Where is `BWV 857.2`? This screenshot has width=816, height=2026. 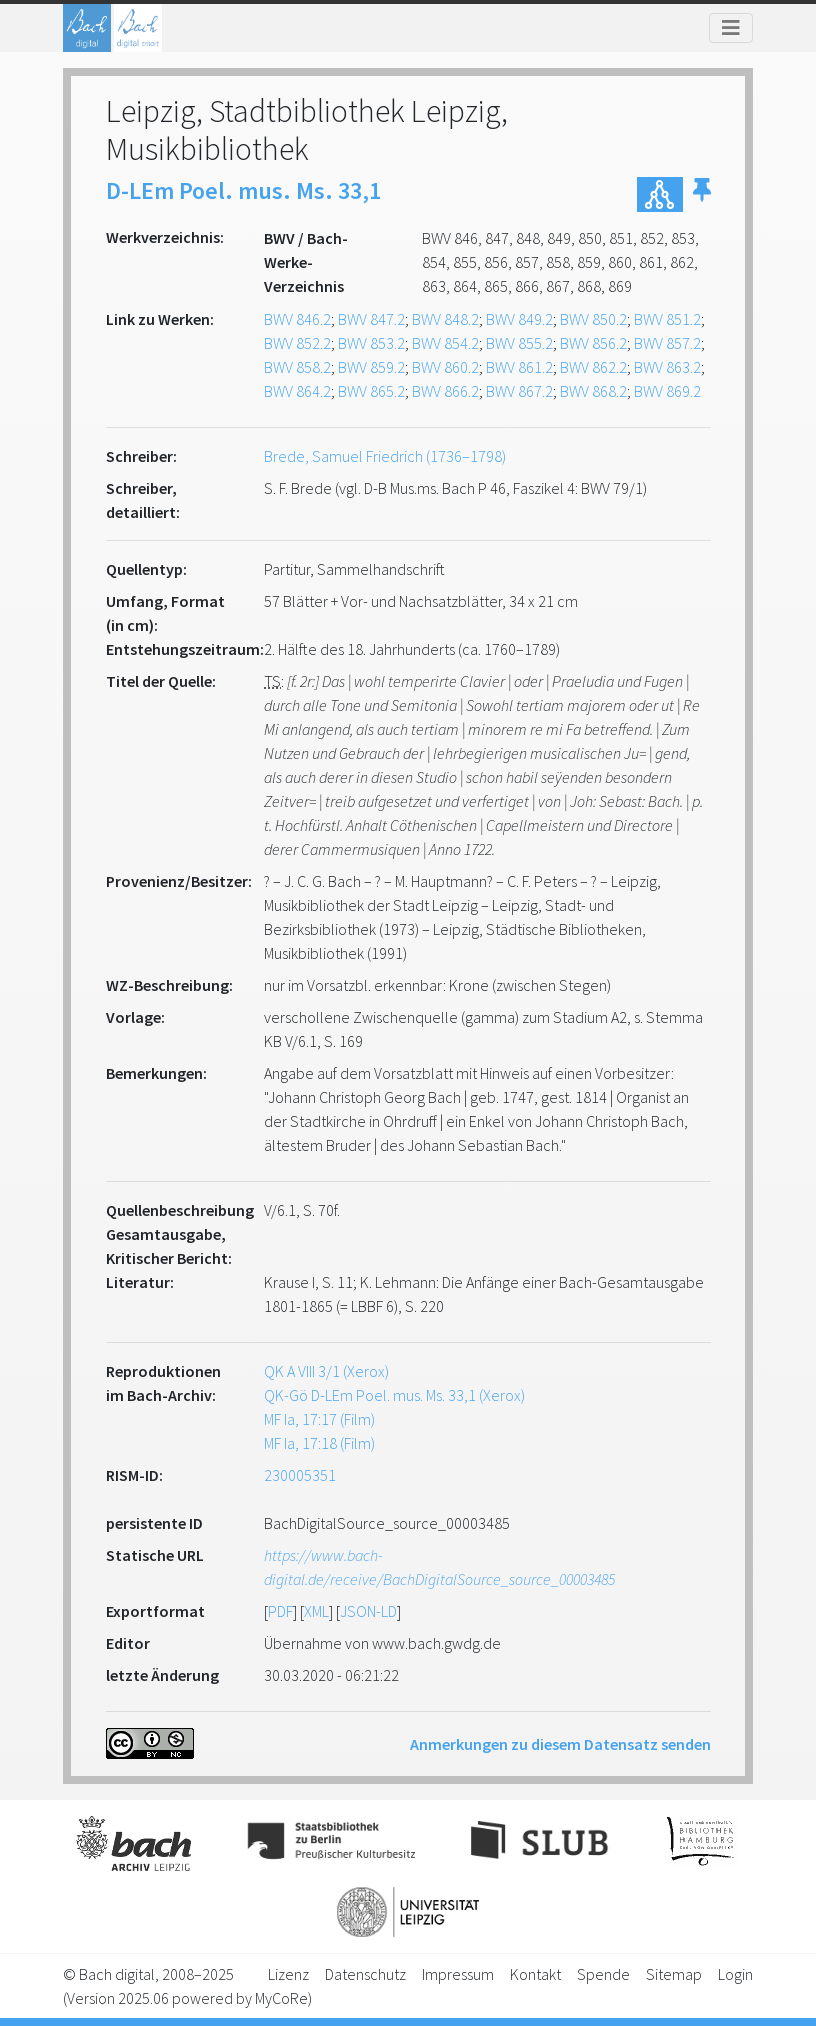
BWV 857.2 is located at coordinates (667, 343).